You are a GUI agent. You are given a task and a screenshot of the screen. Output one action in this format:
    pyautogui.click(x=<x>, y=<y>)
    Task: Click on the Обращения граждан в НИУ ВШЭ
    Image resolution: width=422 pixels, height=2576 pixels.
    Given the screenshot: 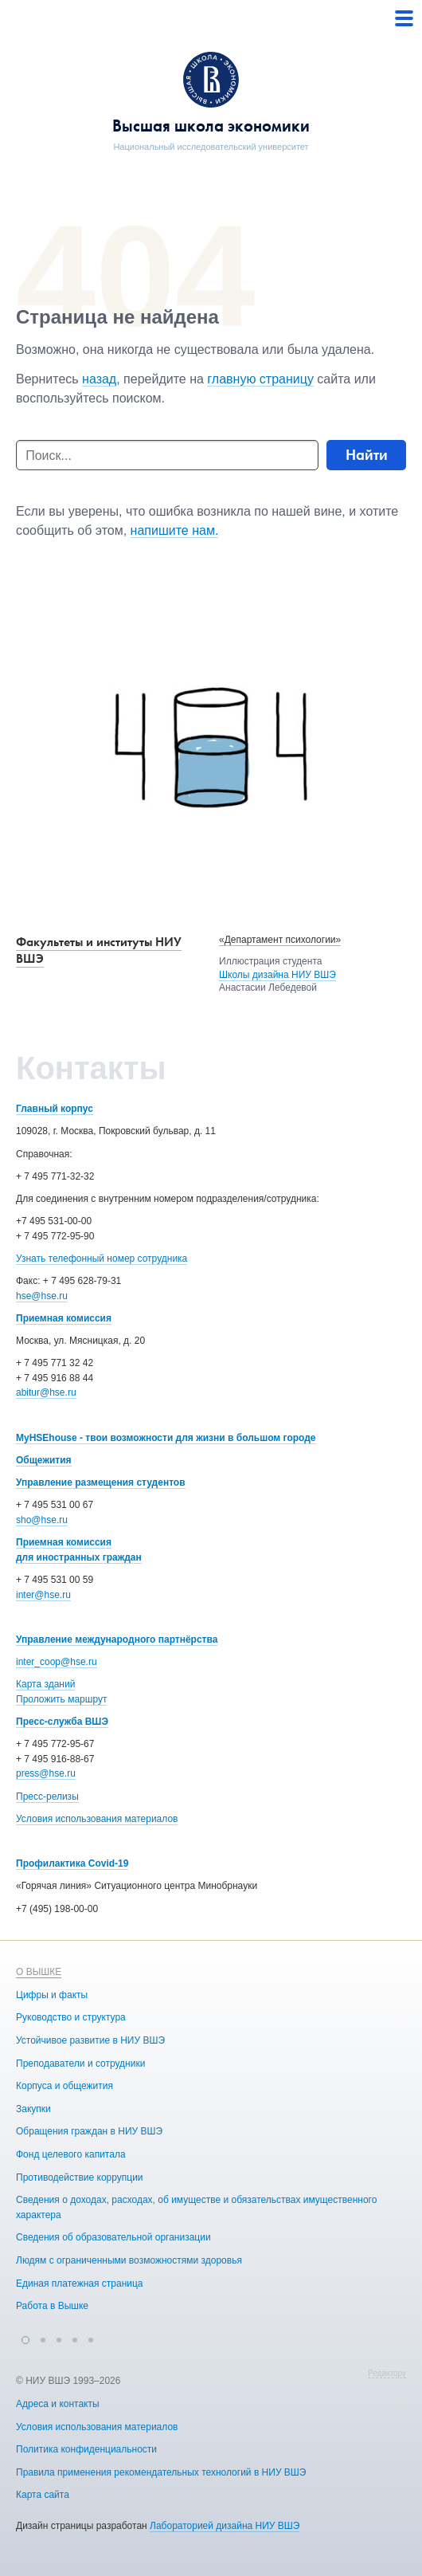 What is the action you would take?
    pyautogui.click(x=89, y=2131)
    